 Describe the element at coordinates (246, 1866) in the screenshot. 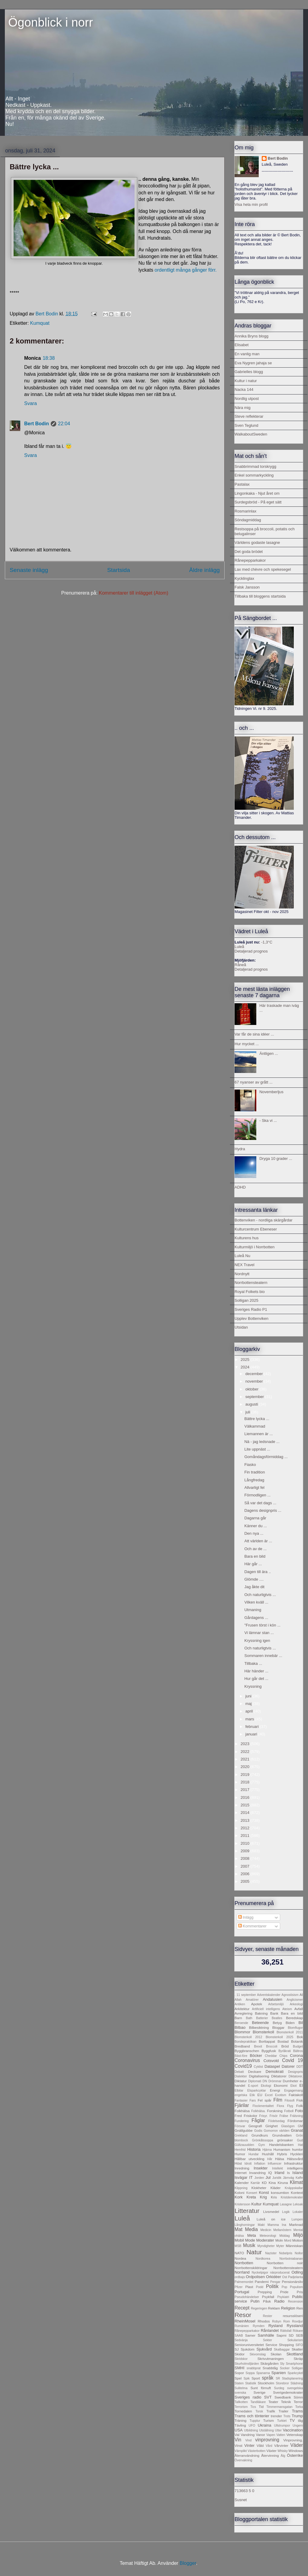

I see `2007` at that location.